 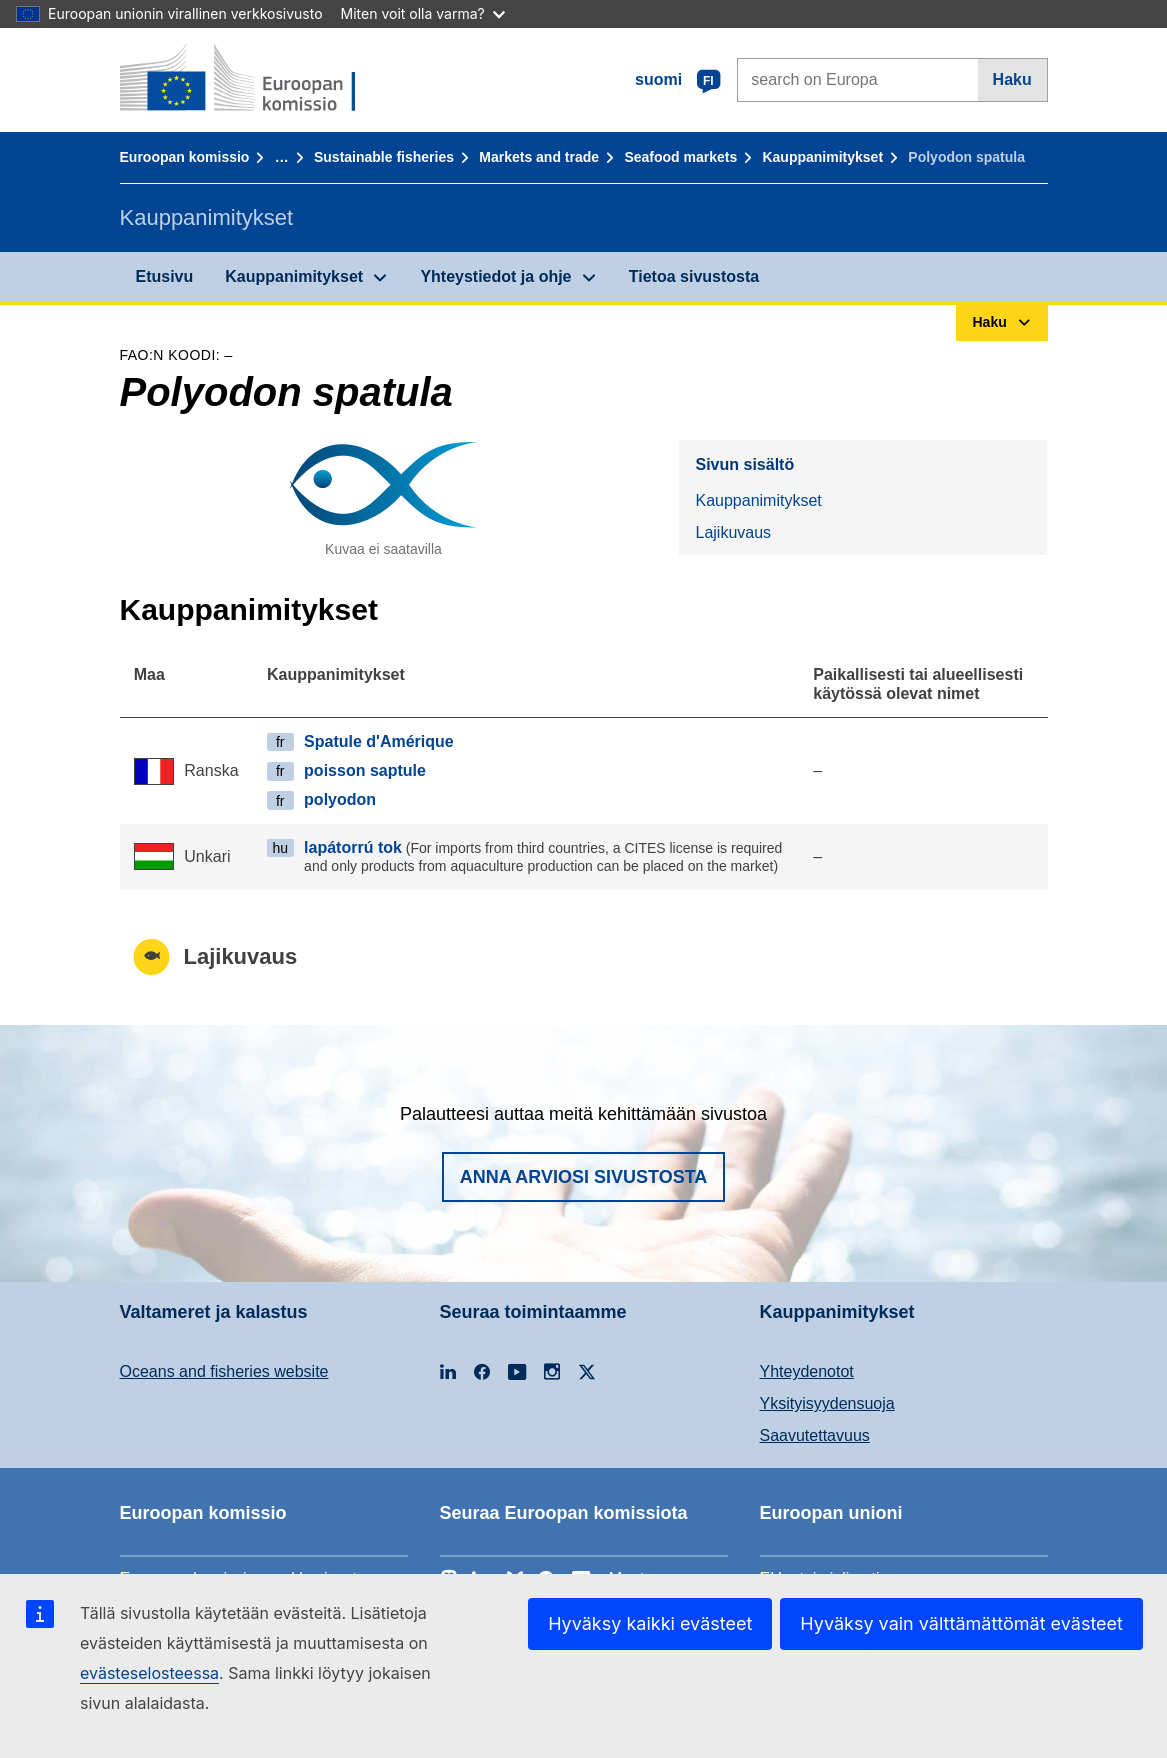 I want to click on Kauppanimitykset, so click(x=822, y=157).